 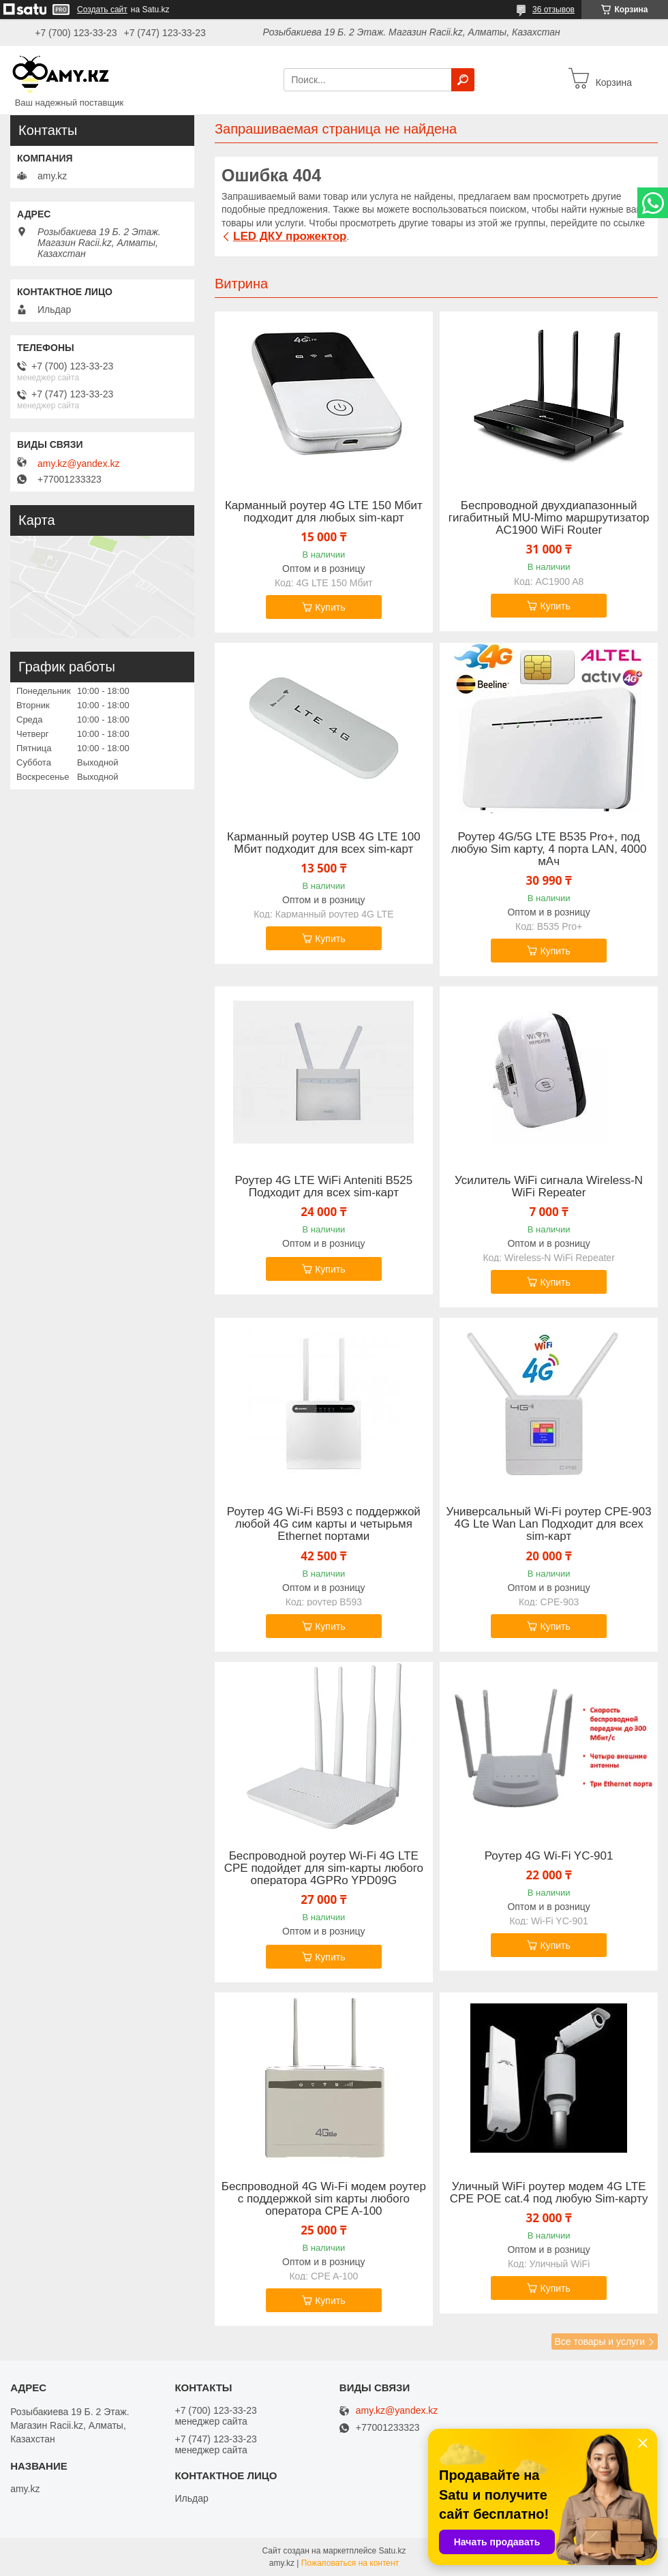 I want to click on amy.kz@yandex.kz, so click(x=78, y=463).